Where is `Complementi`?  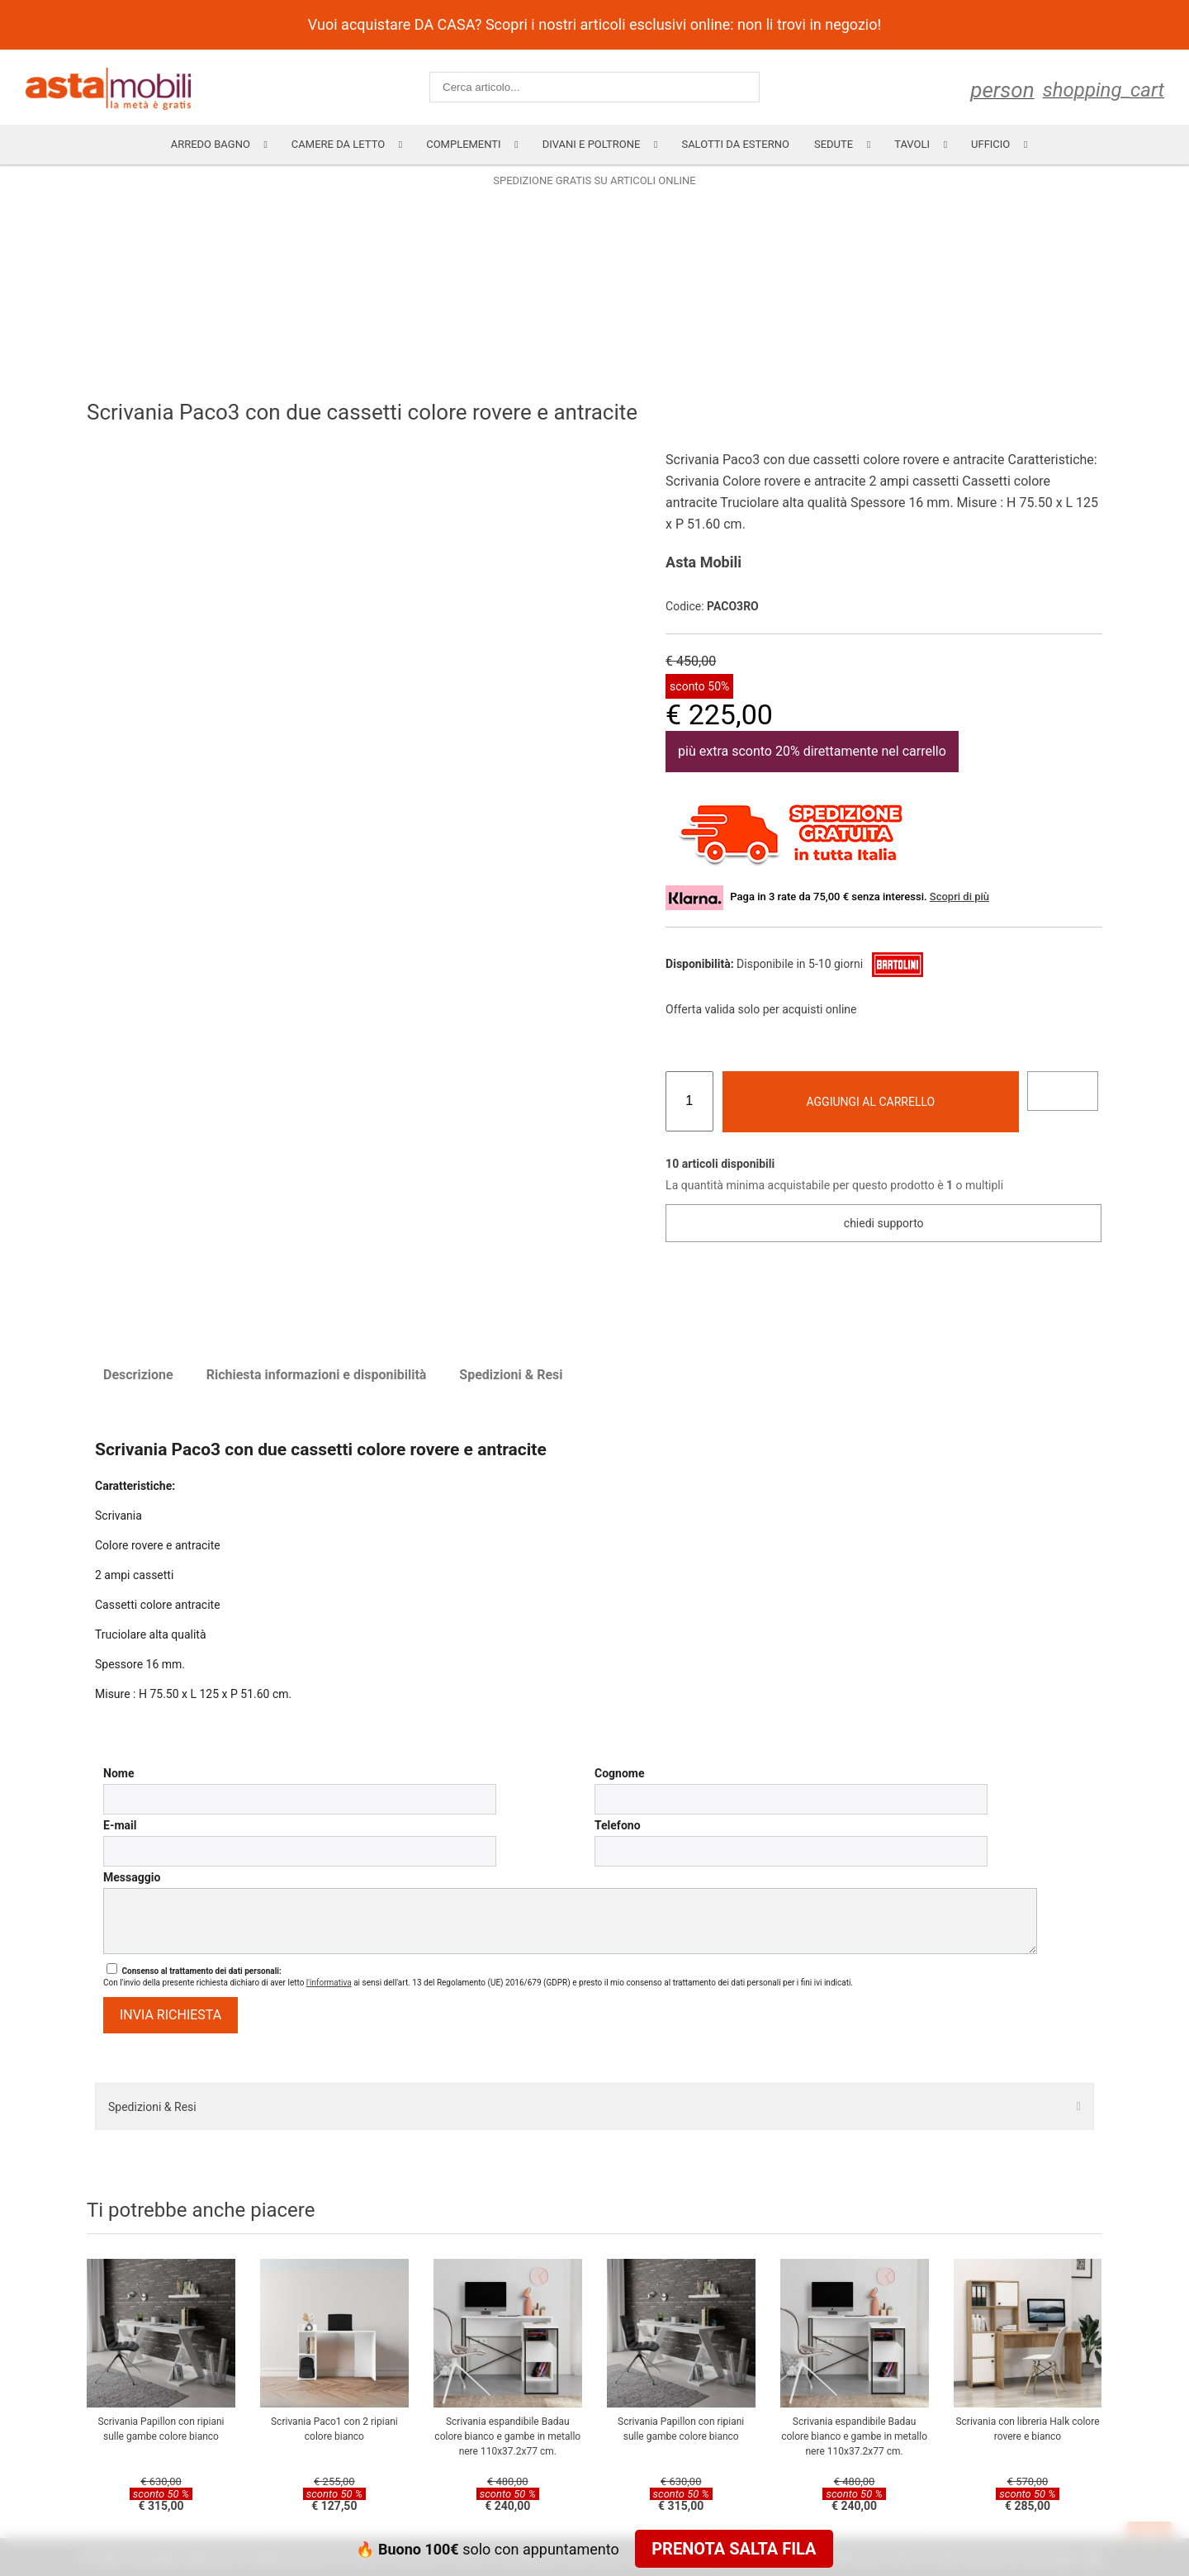
Complementi is located at coordinates (463, 144).